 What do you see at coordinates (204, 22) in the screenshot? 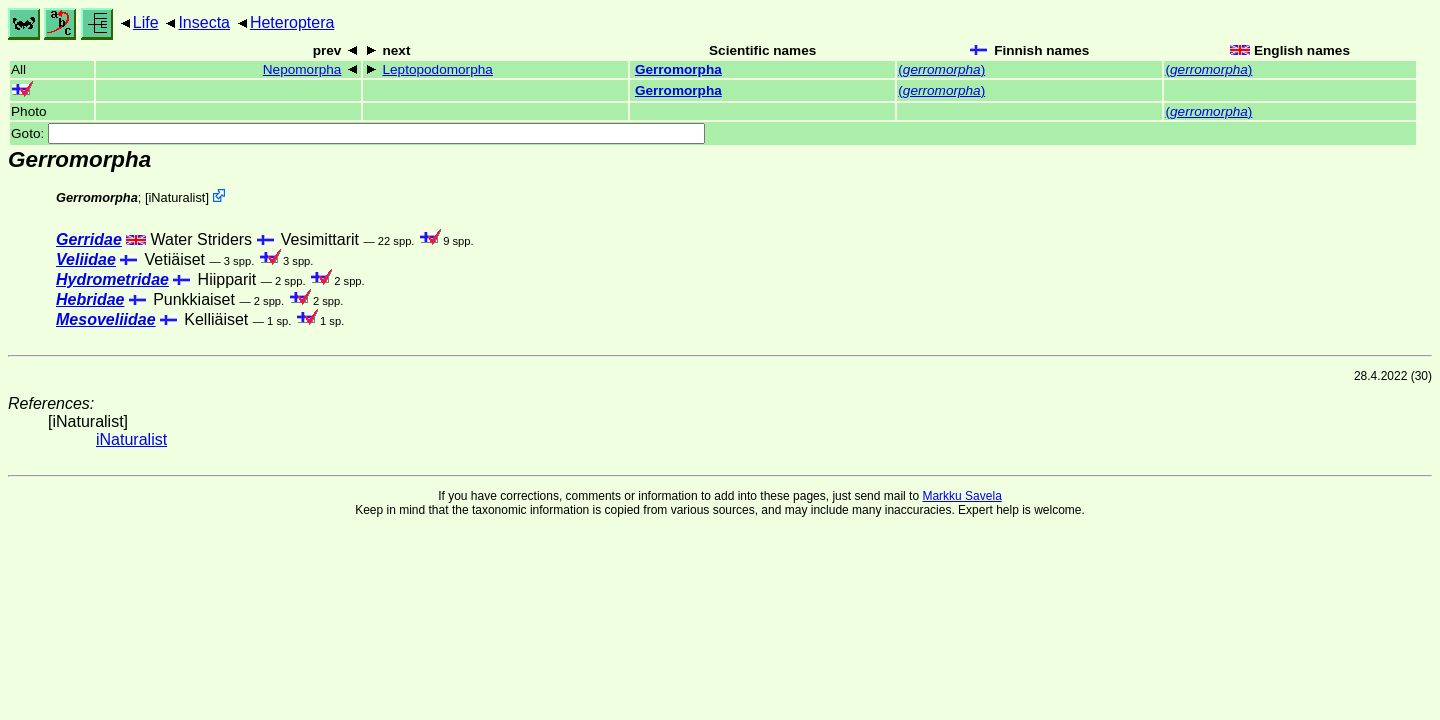
I see `Insecta` at bounding box center [204, 22].